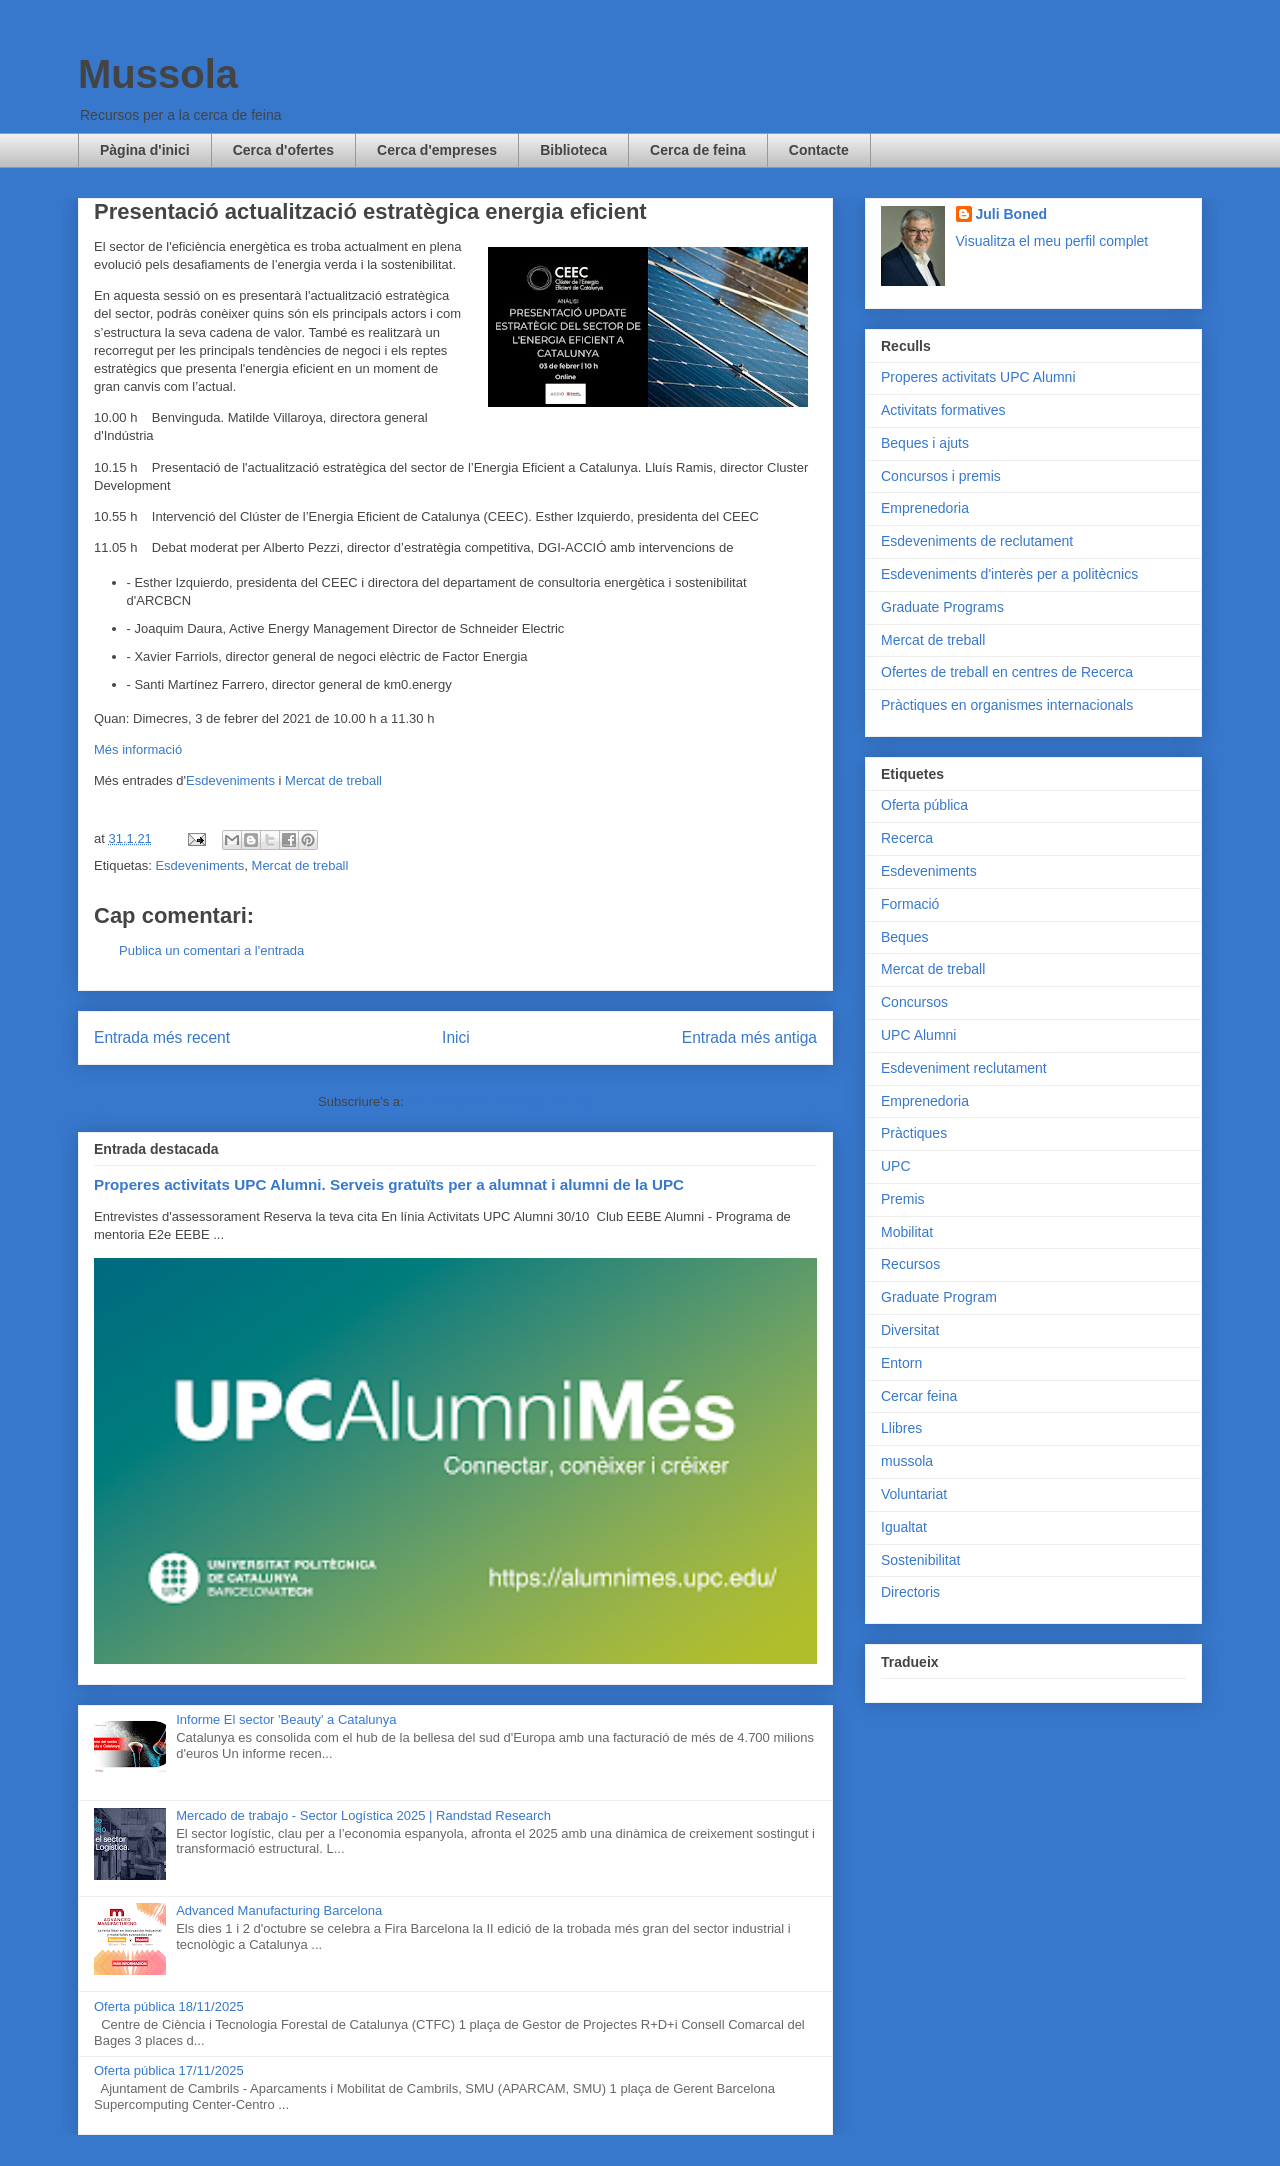  I want to click on Esdeveniments d'interès per a politècnics, so click(1009, 574).